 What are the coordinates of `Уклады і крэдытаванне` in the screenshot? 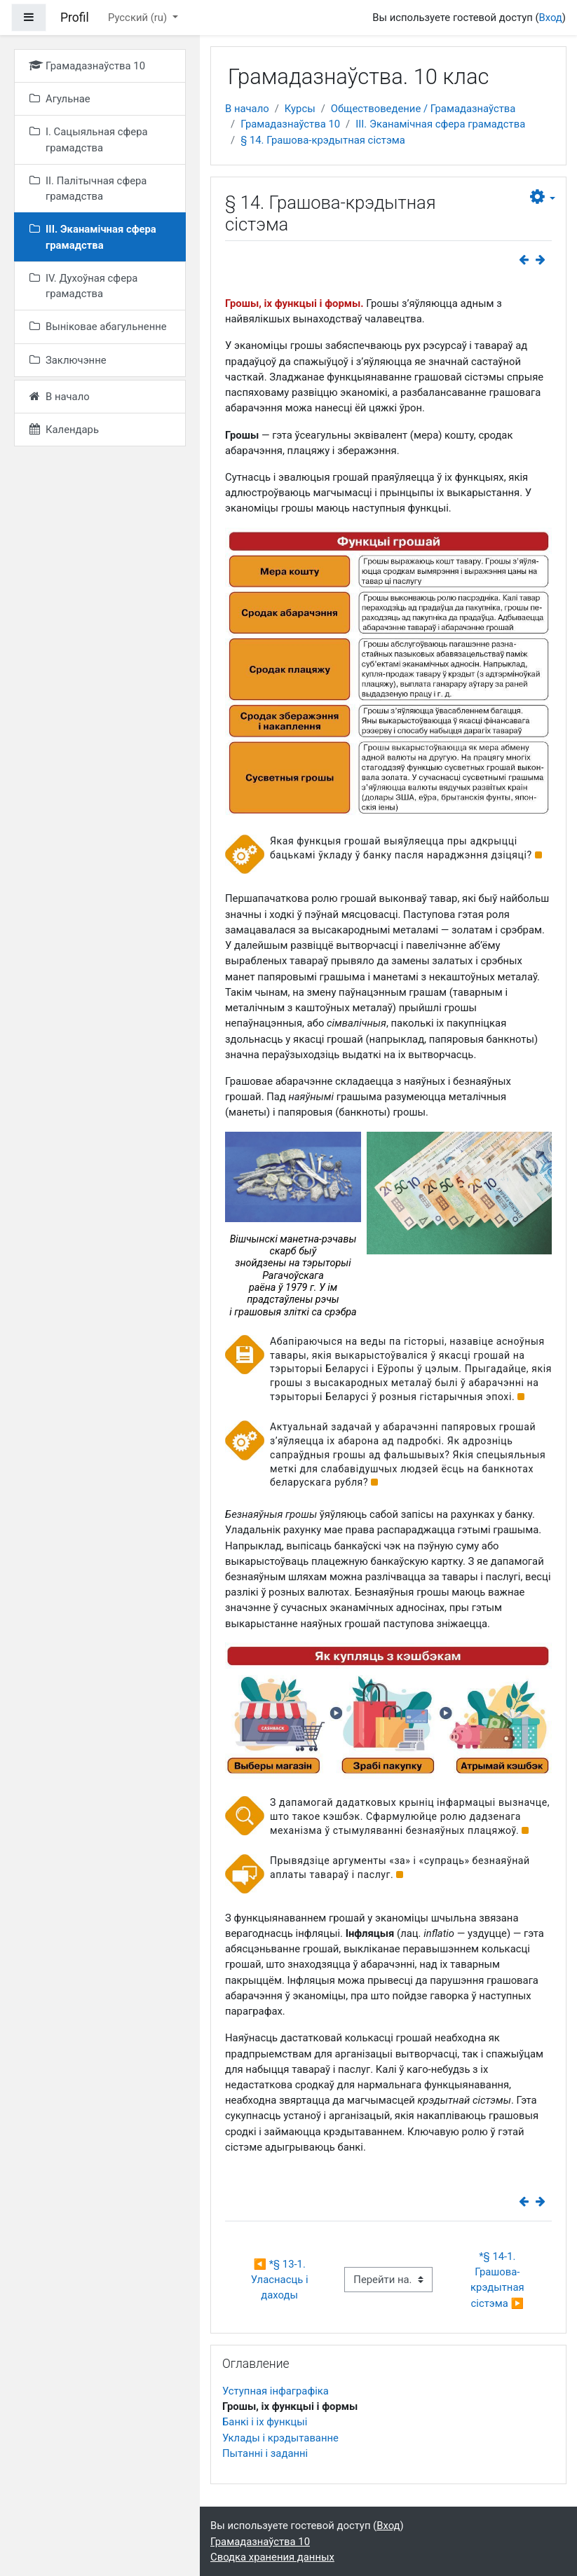 It's located at (280, 2438).